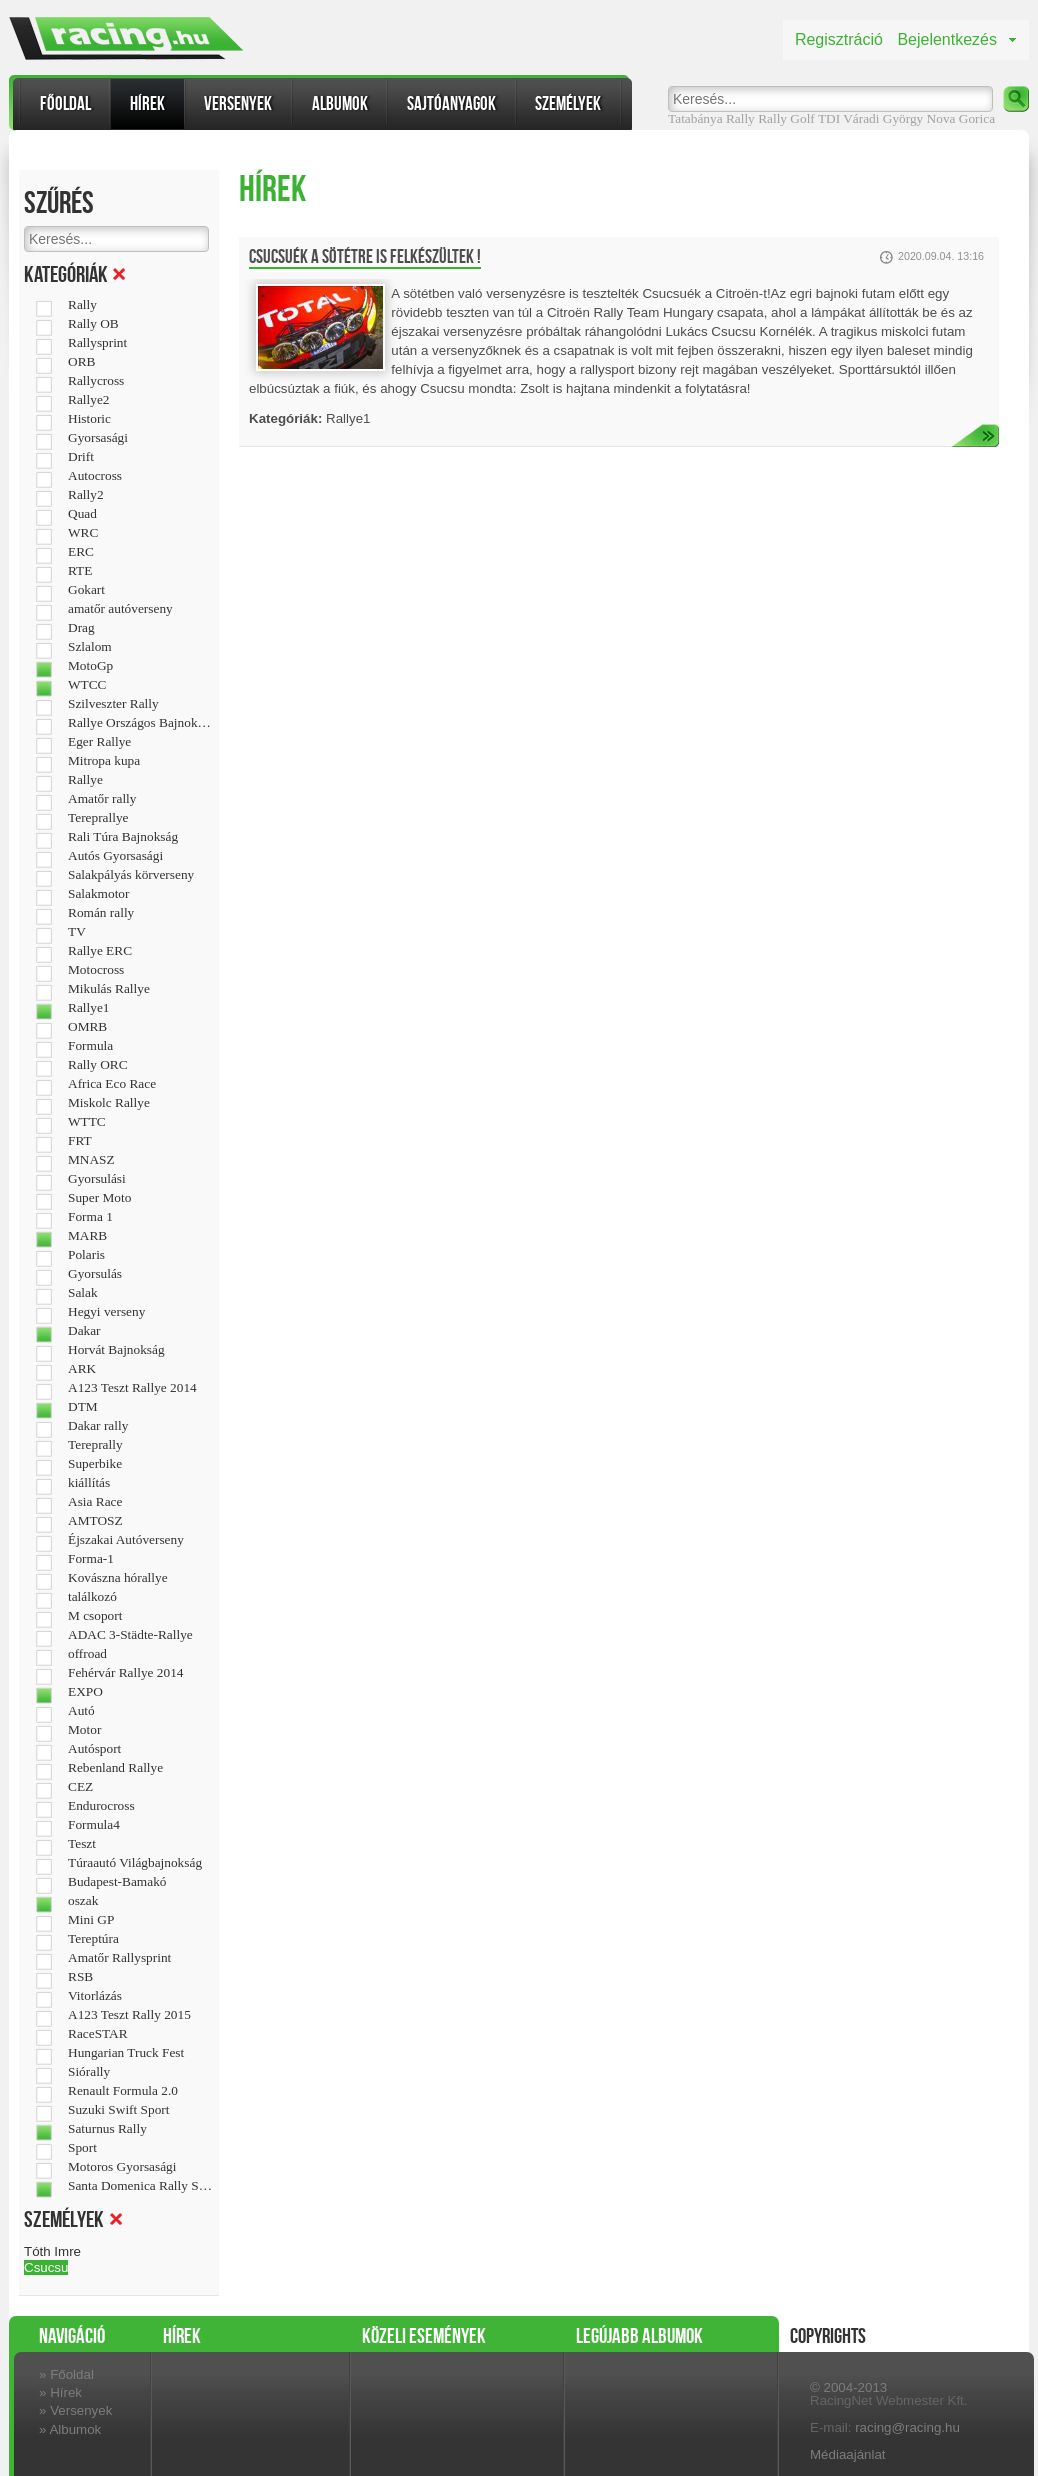 The width and height of the screenshot is (1038, 2476). Describe the element at coordinates (82, 1369) in the screenshot. I see `ARK` at that location.